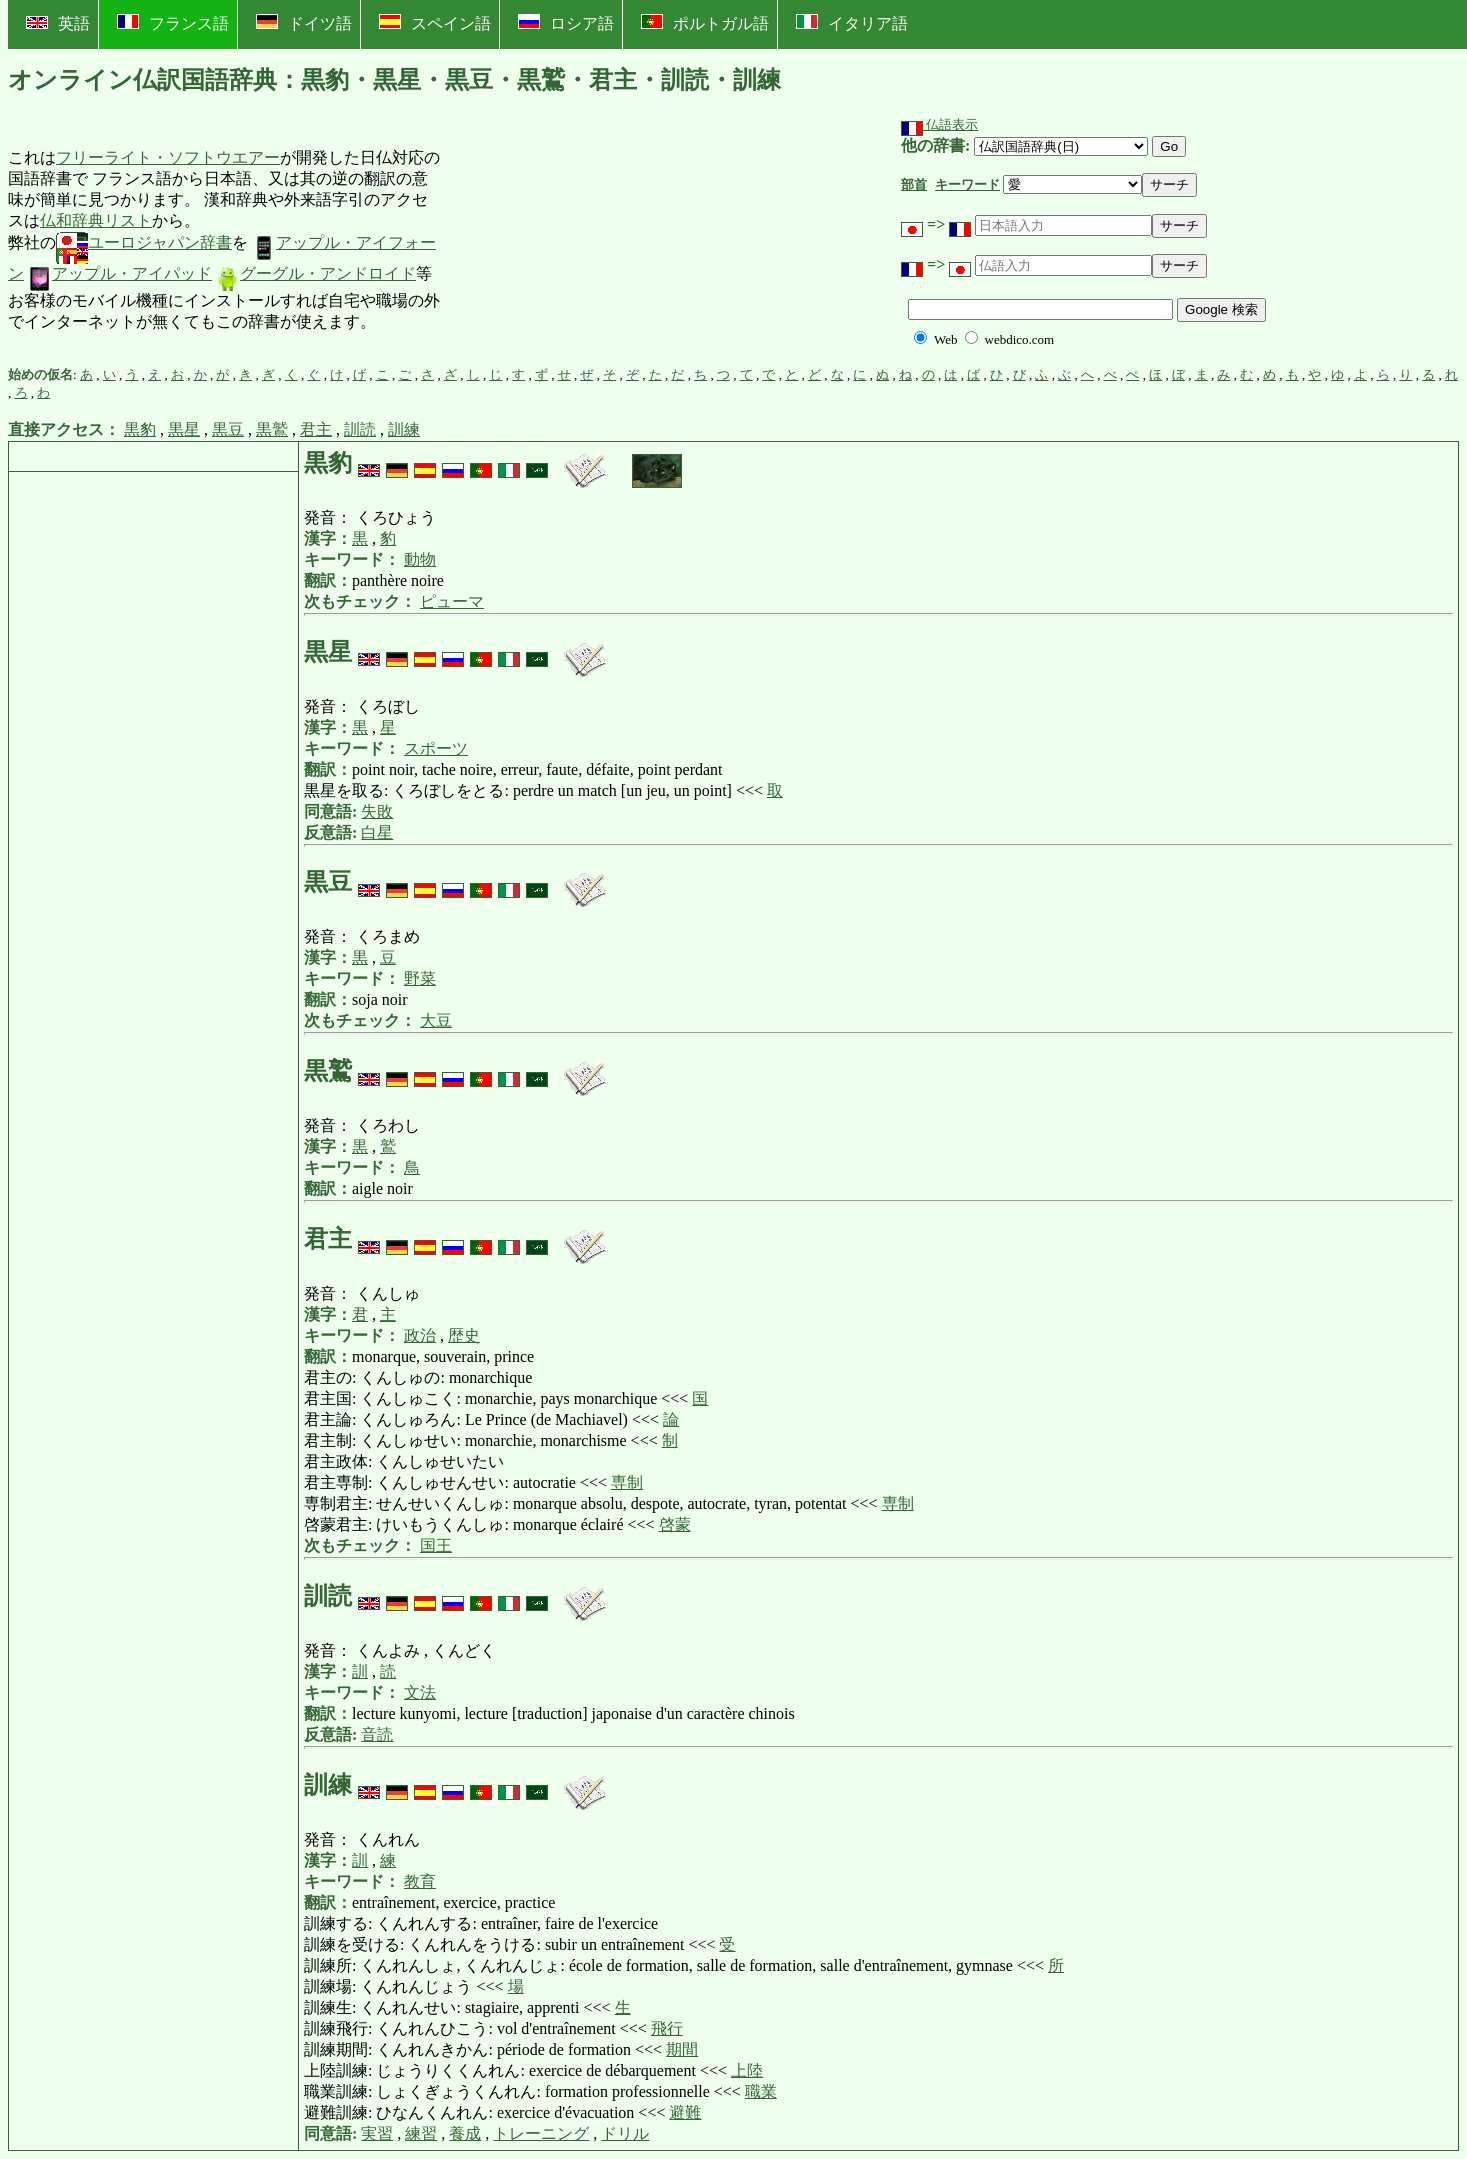  I want to click on 野菜, so click(420, 978).